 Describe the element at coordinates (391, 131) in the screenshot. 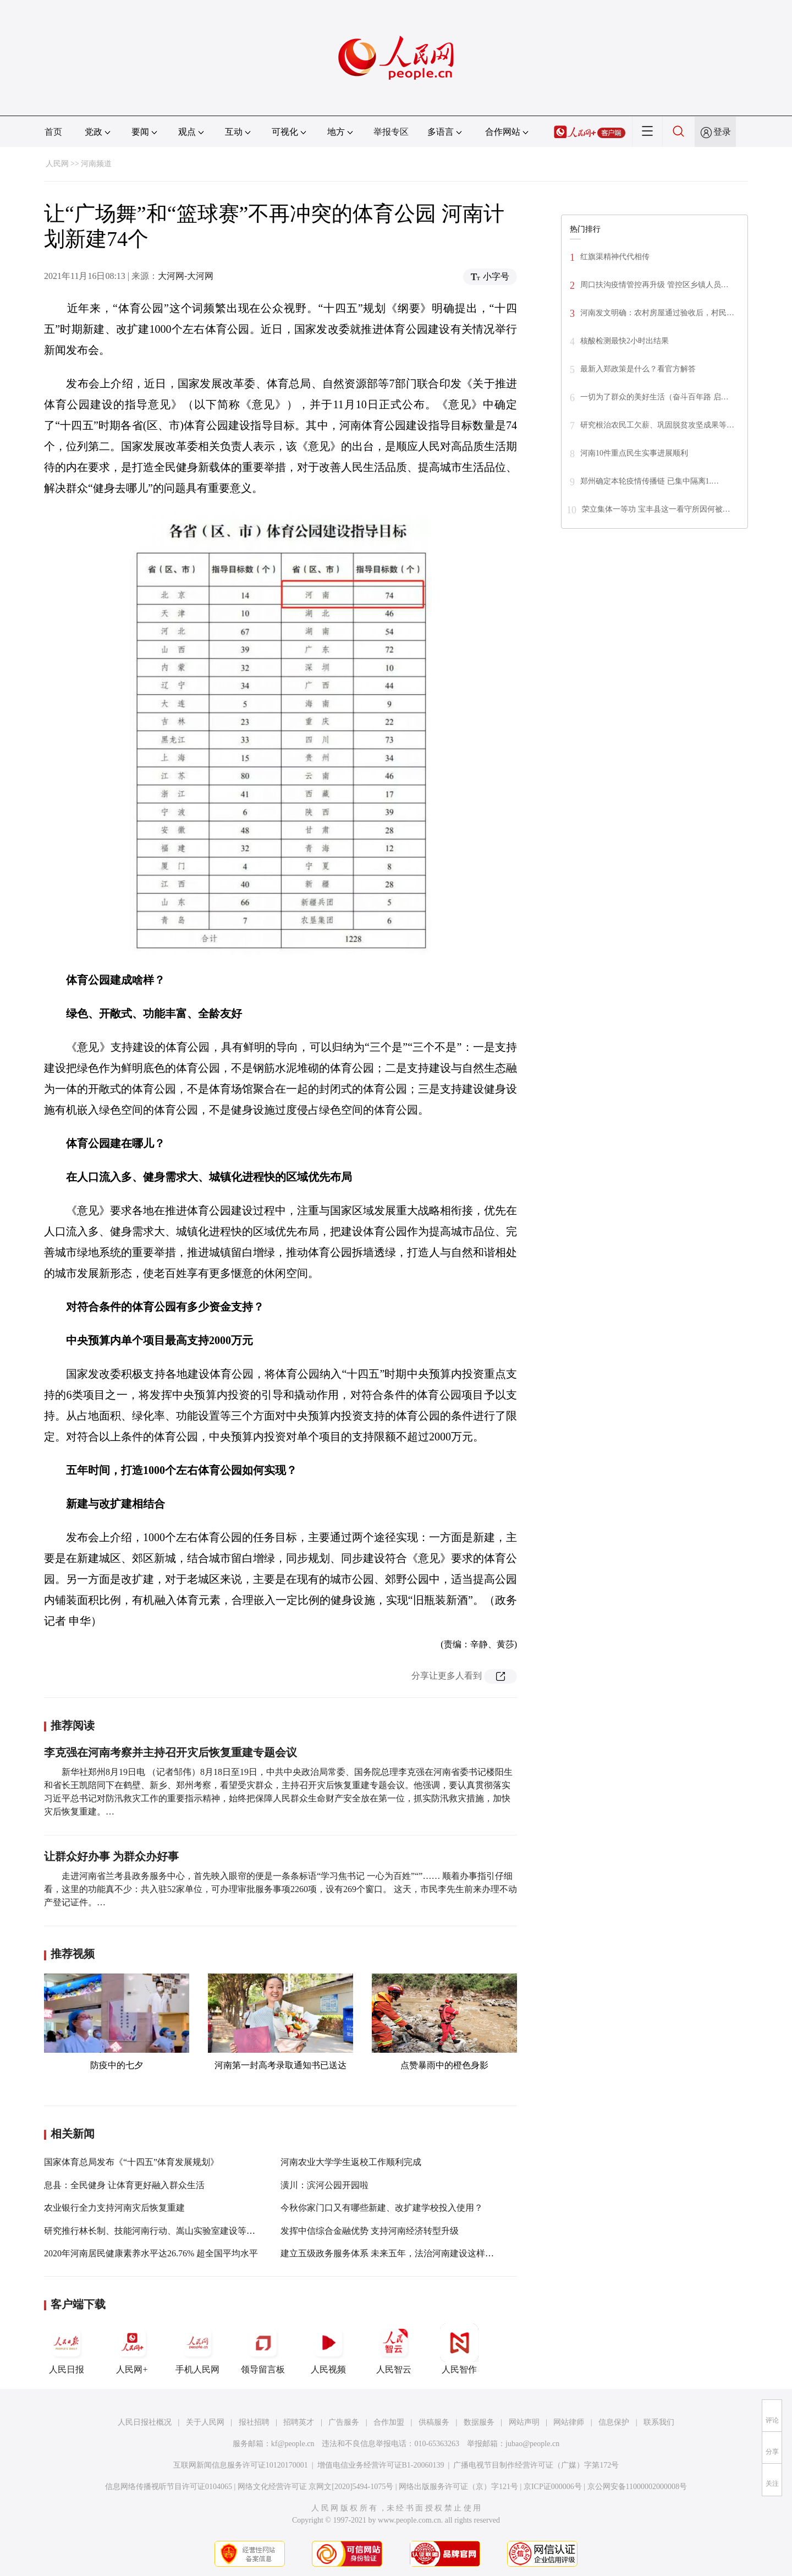

I see `举报专区` at that location.